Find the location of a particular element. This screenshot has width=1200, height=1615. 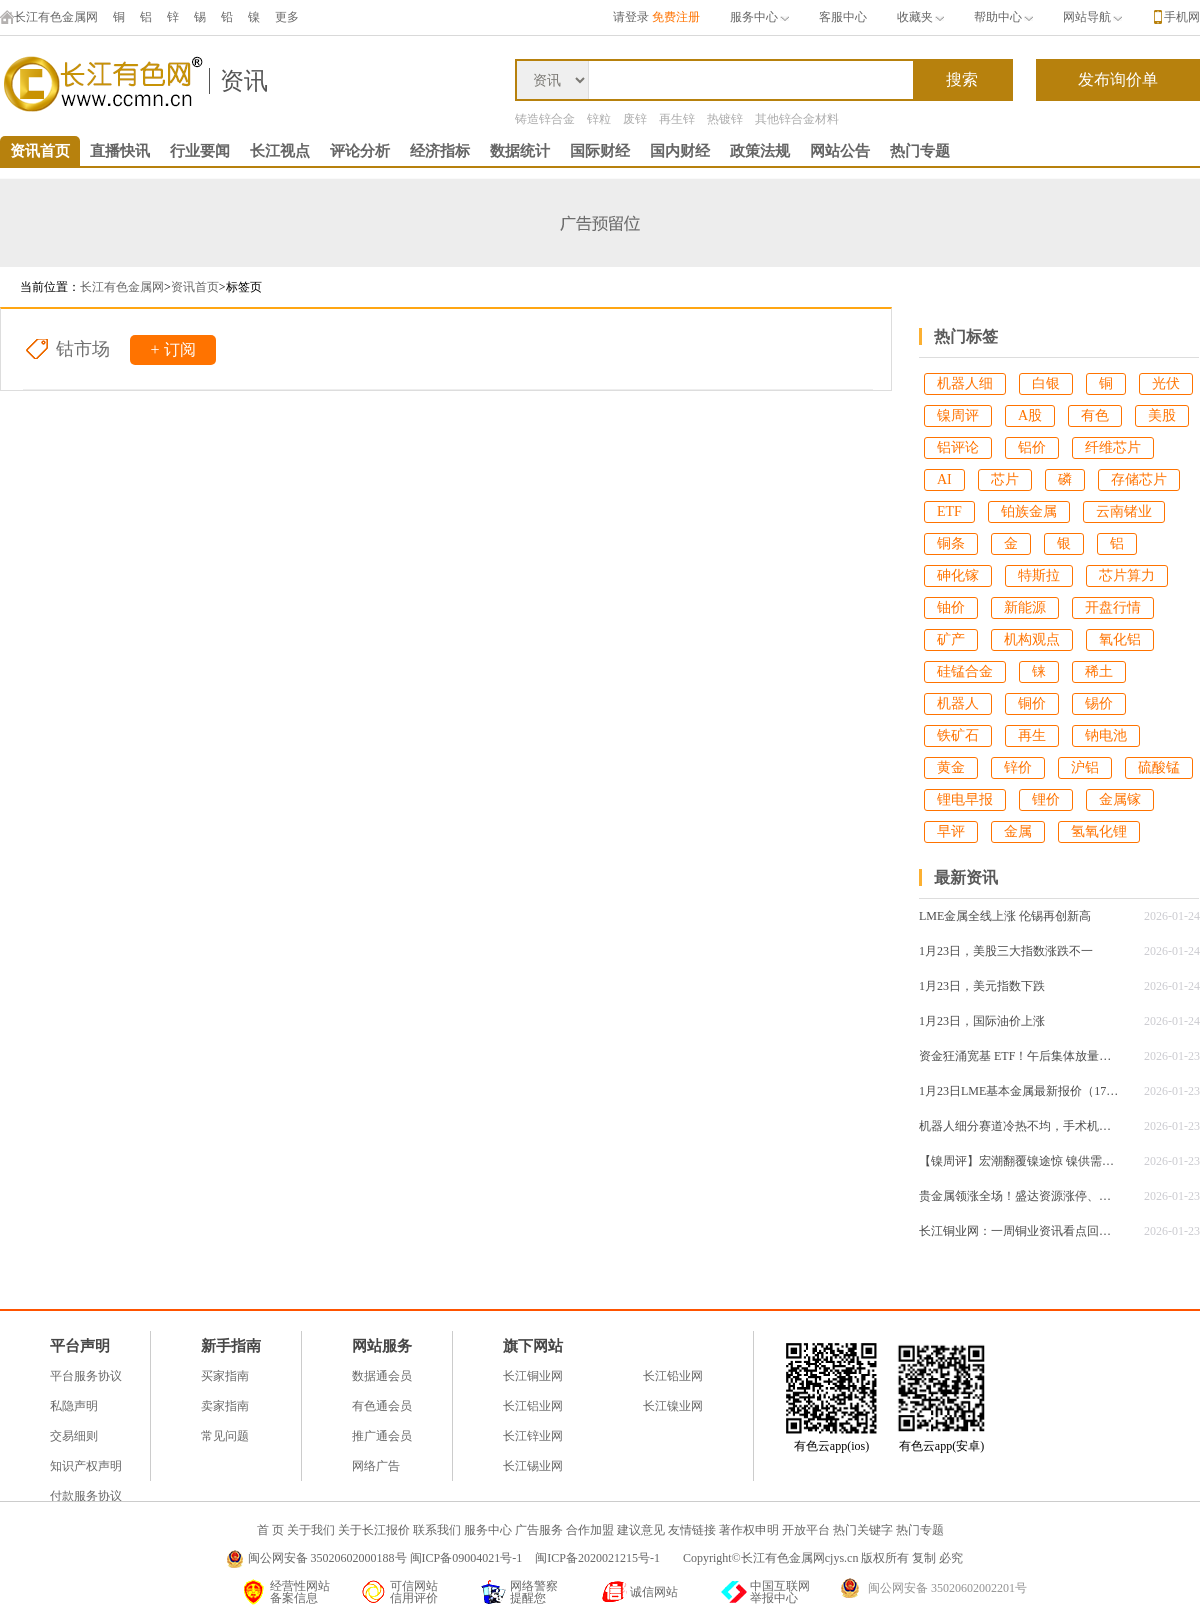

Copyright©长江有色金属网cjys.cn 版权所有 复制 必究 is located at coordinates (823, 1558).